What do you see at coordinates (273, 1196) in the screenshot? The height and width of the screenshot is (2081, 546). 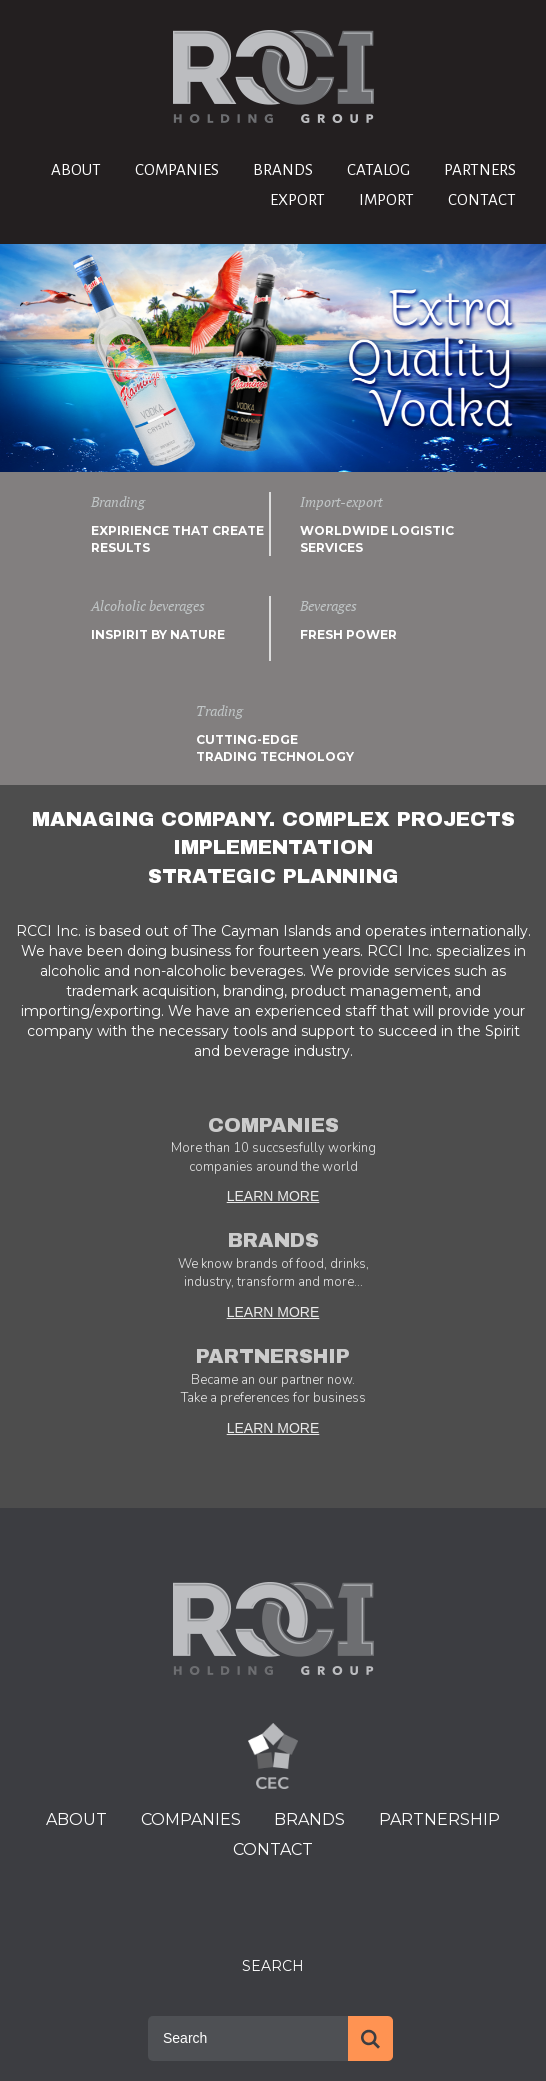 I see `LEARN MORE` at bounding box center [273, 1196].